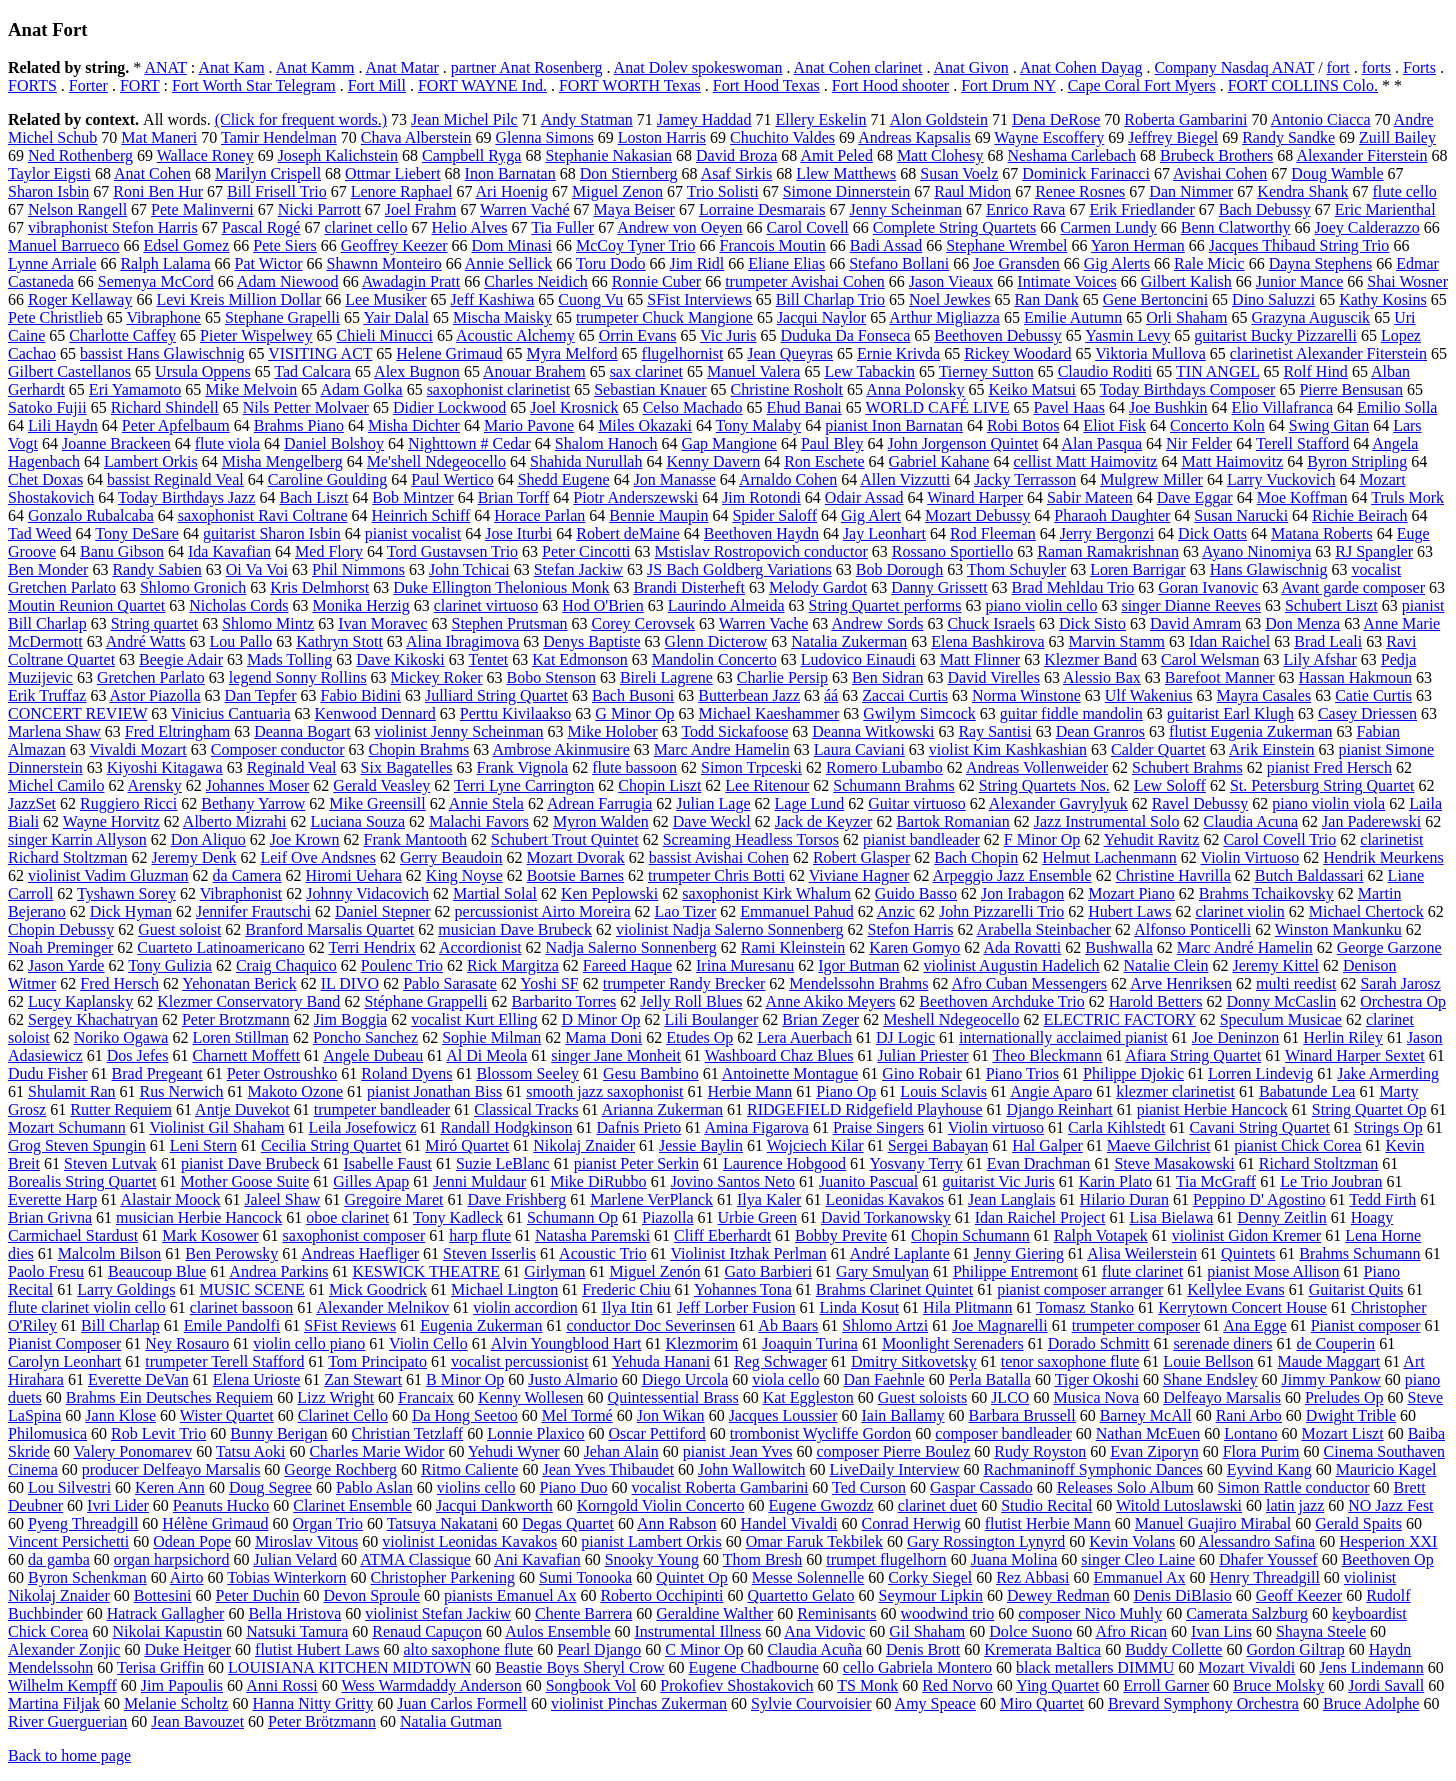 The image size is (1456, 1781). I want to click on Arik Einstein, so click(1272, 749).